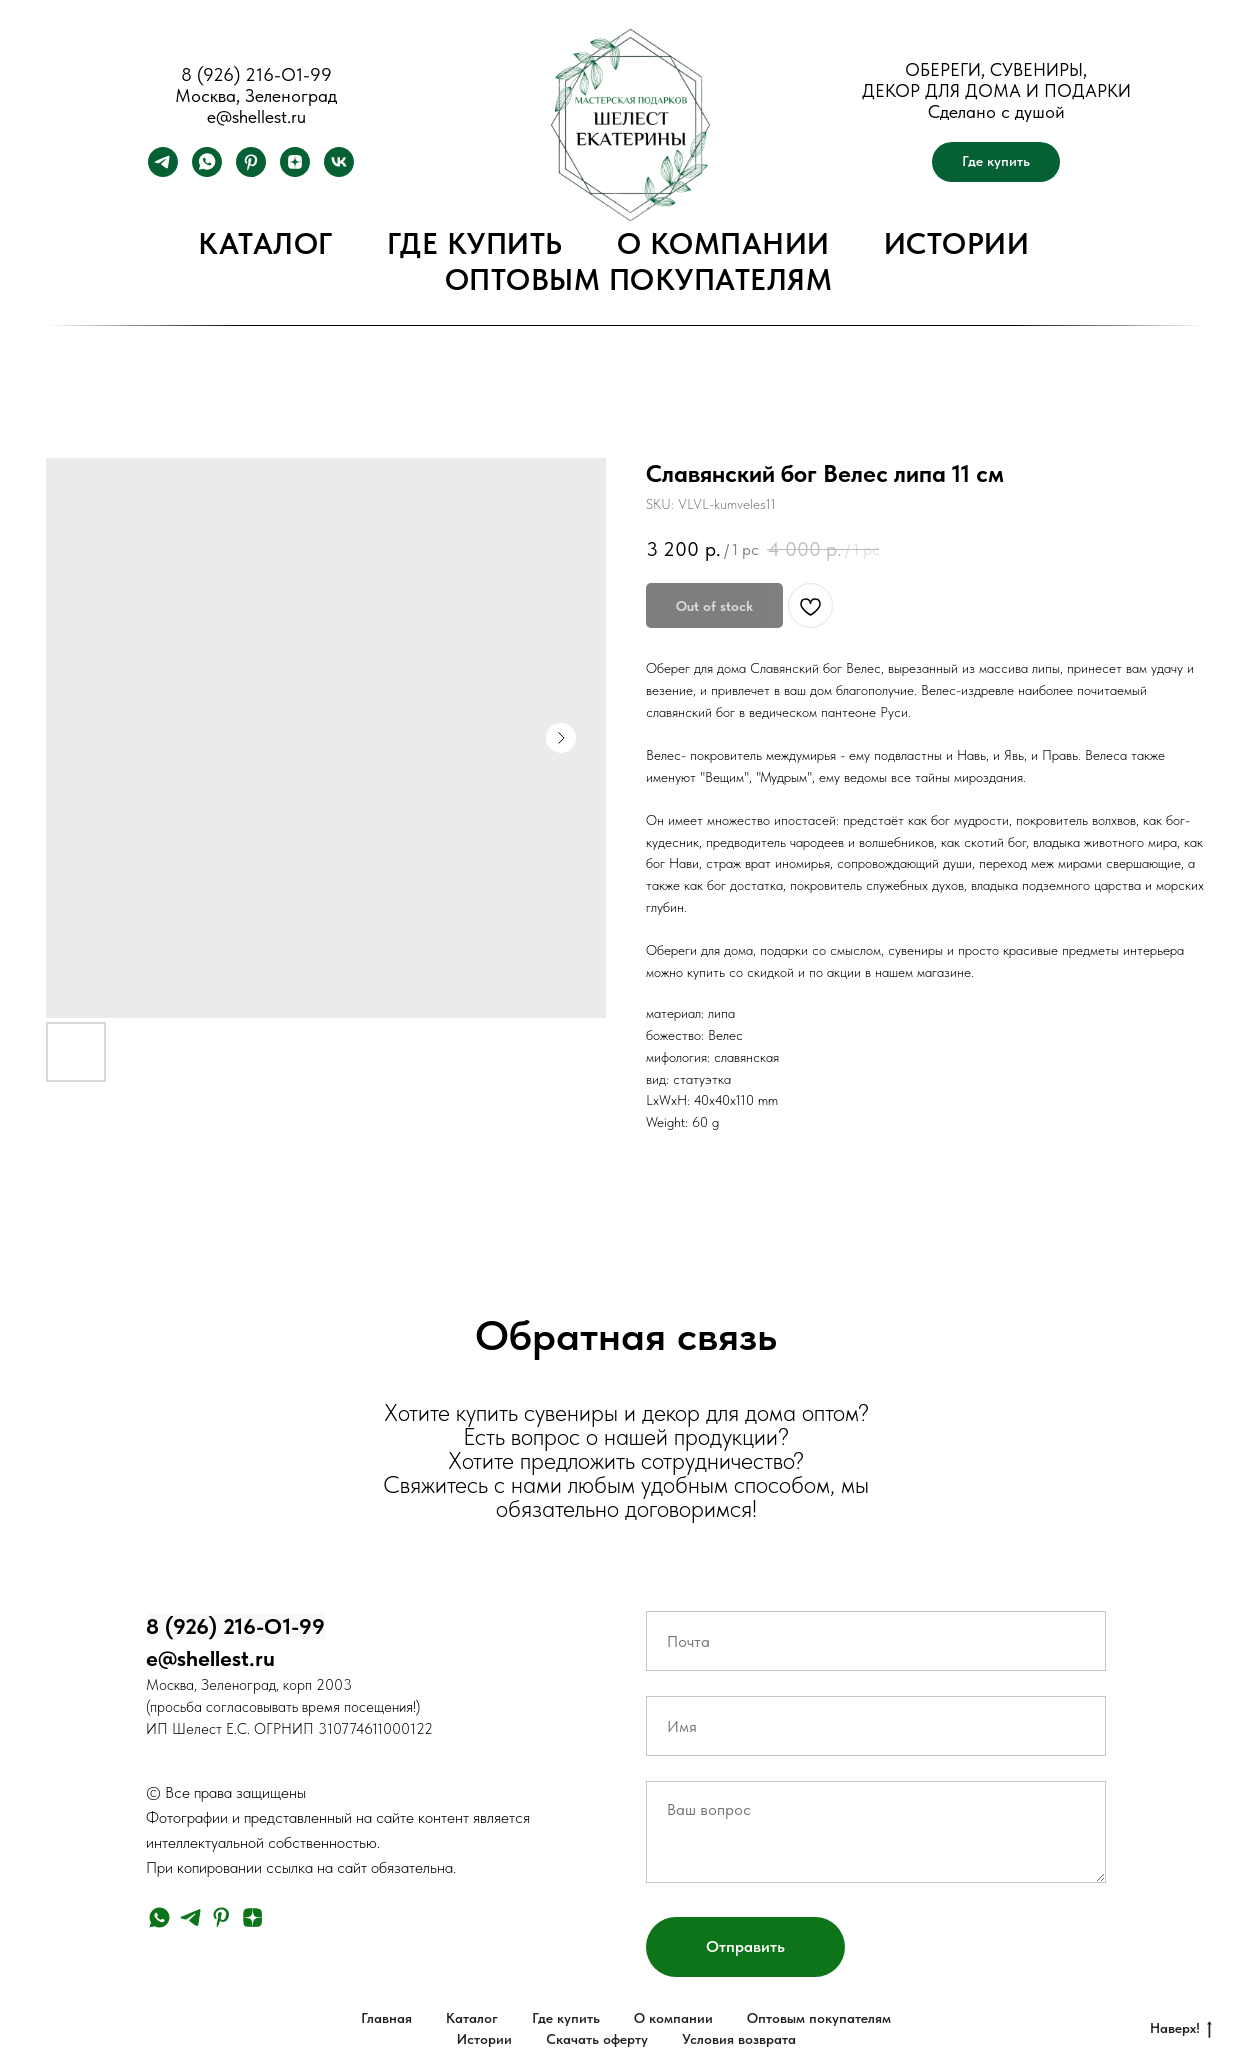  Describe the element at coordinates (723, 243) in the screenshot. I see `О компании` at that location.